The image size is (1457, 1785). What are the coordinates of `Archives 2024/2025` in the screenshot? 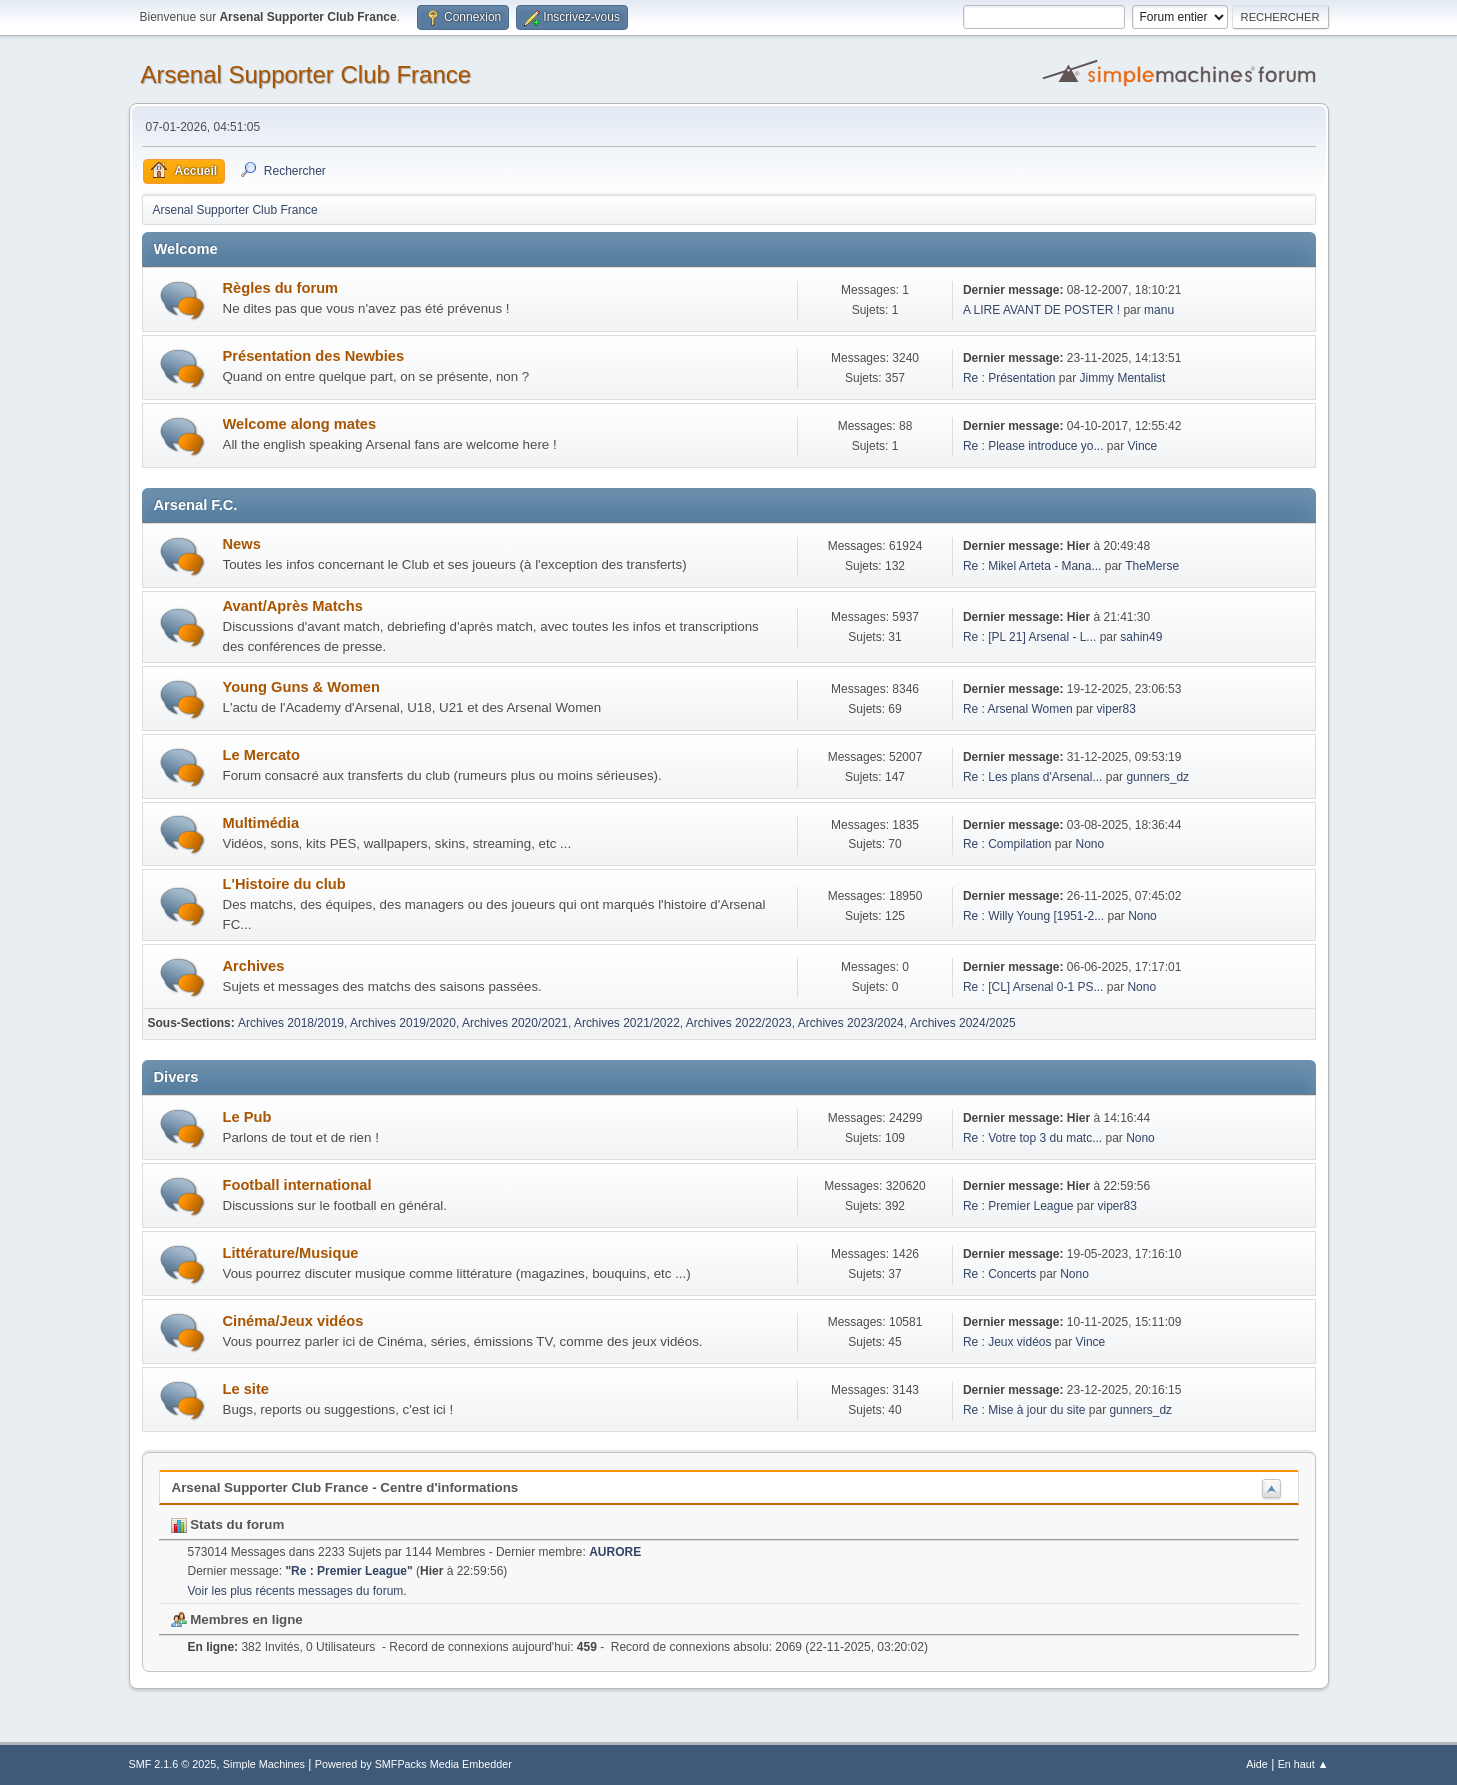 It's located at (963, 1023).